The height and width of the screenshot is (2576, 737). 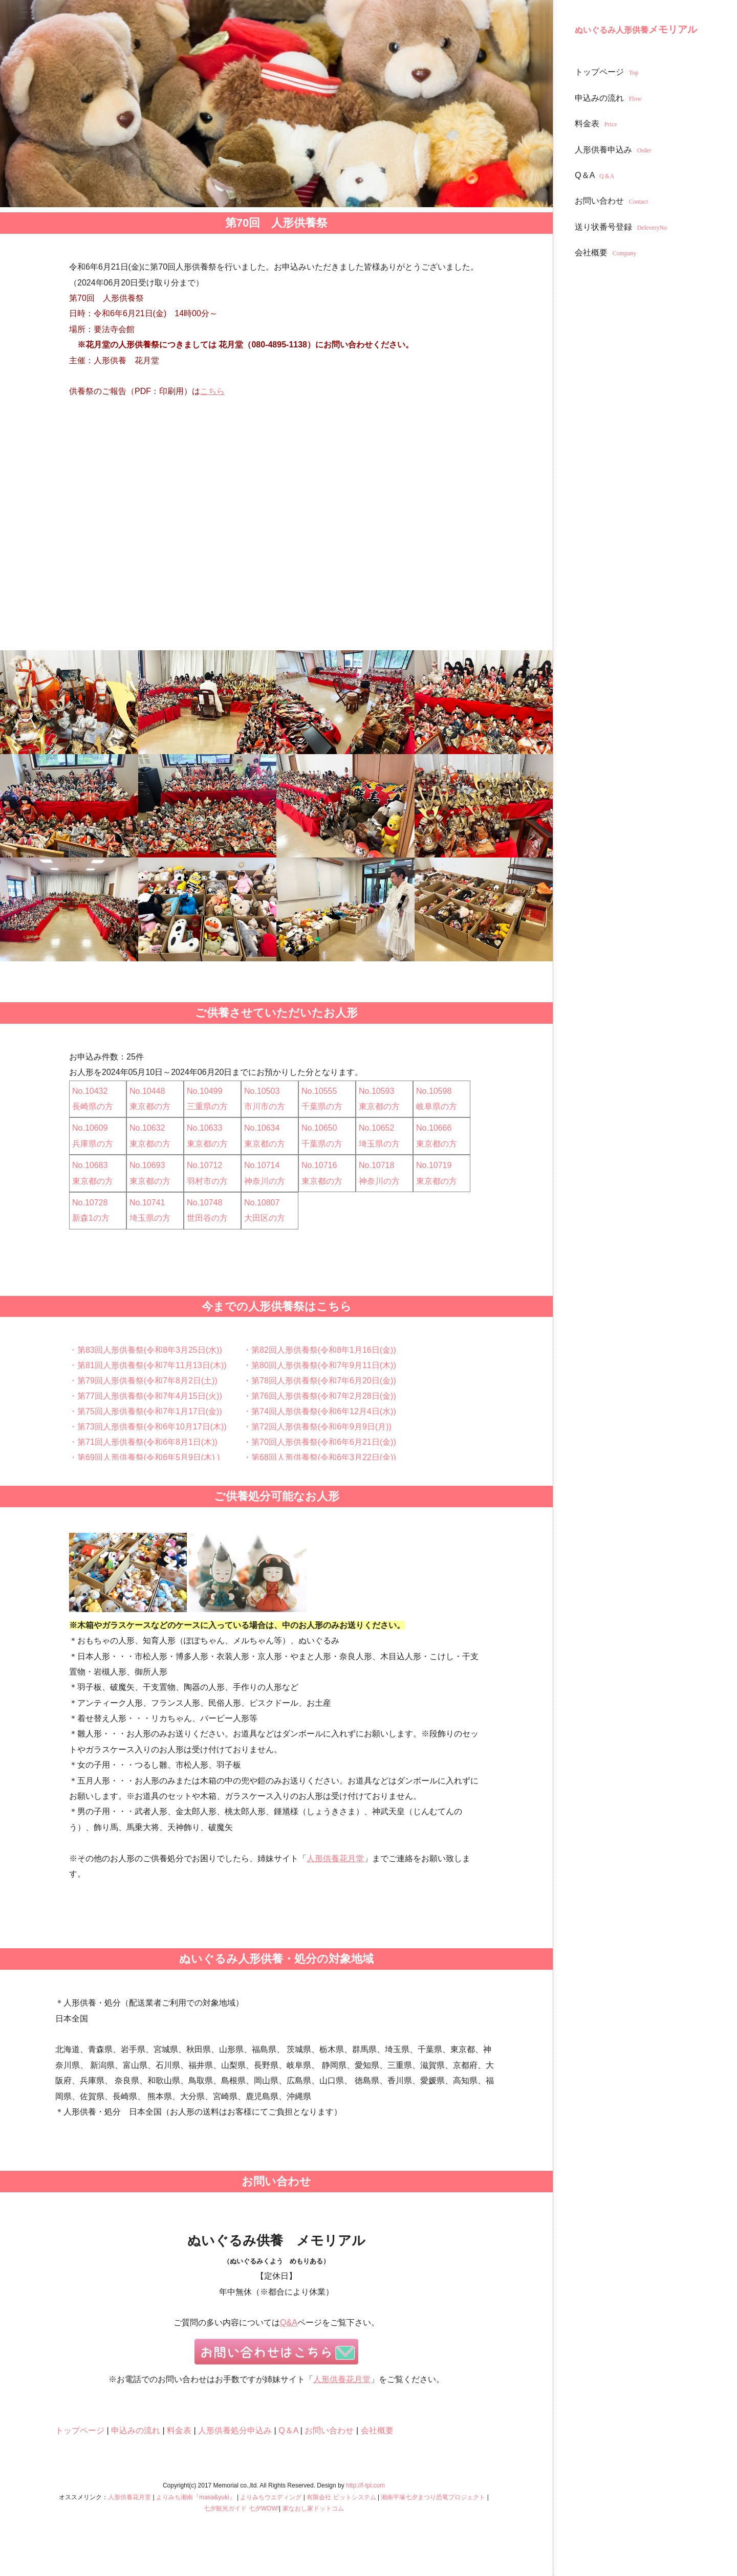 What do you see at coordinates (147, 1202) in the screenshot?
I see `No.10741` at bounding box center [147, 1202].